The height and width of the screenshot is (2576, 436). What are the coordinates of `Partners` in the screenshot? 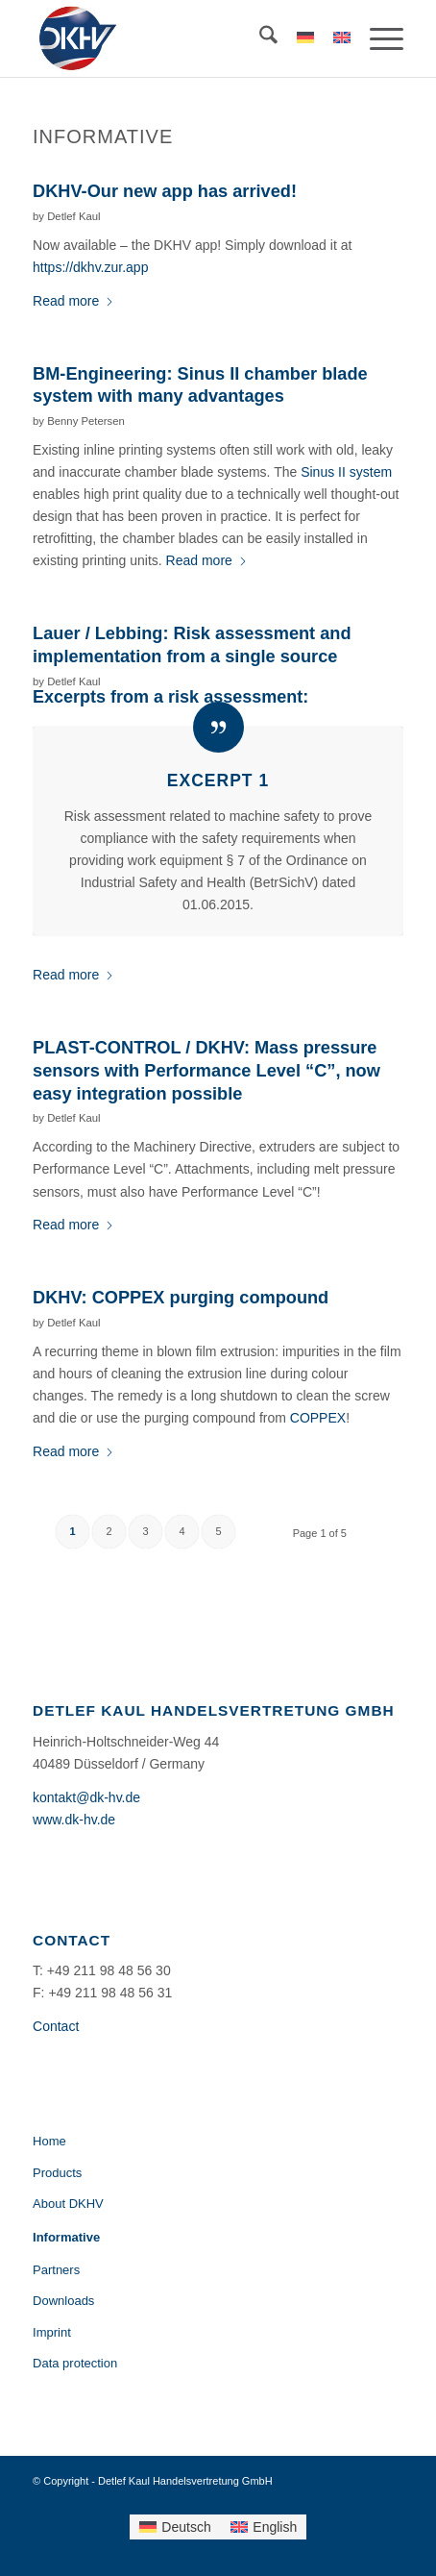 It's located at (56, 2270).